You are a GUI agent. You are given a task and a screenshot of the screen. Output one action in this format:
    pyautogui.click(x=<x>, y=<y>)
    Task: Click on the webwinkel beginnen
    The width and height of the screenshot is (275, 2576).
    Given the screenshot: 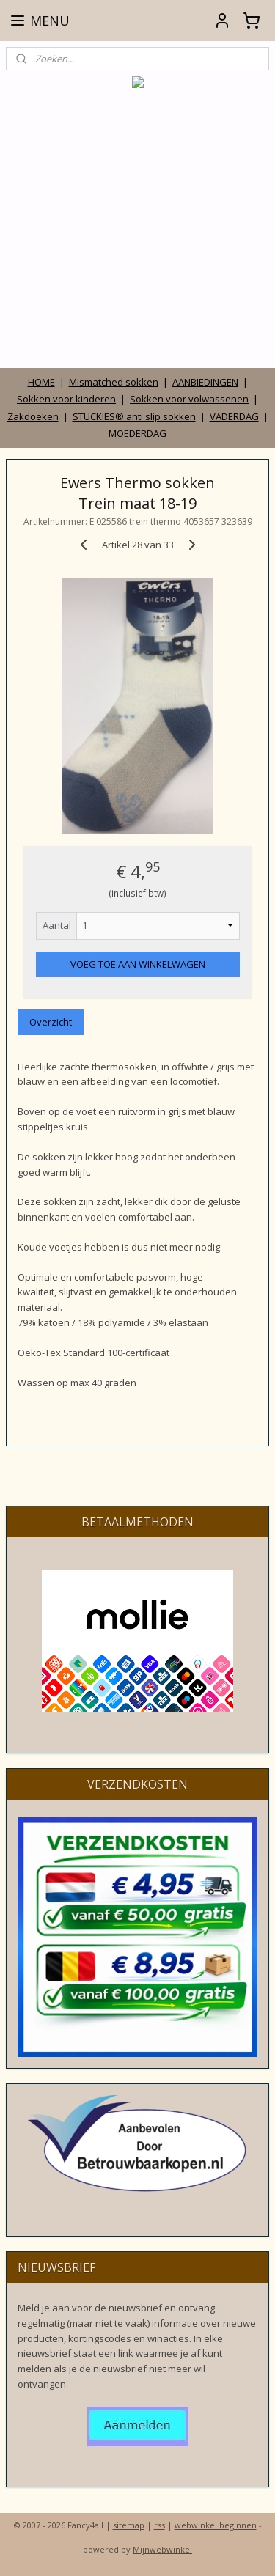 What is the action you would take?
    pyautogui.click(x=216, y=2525)
    